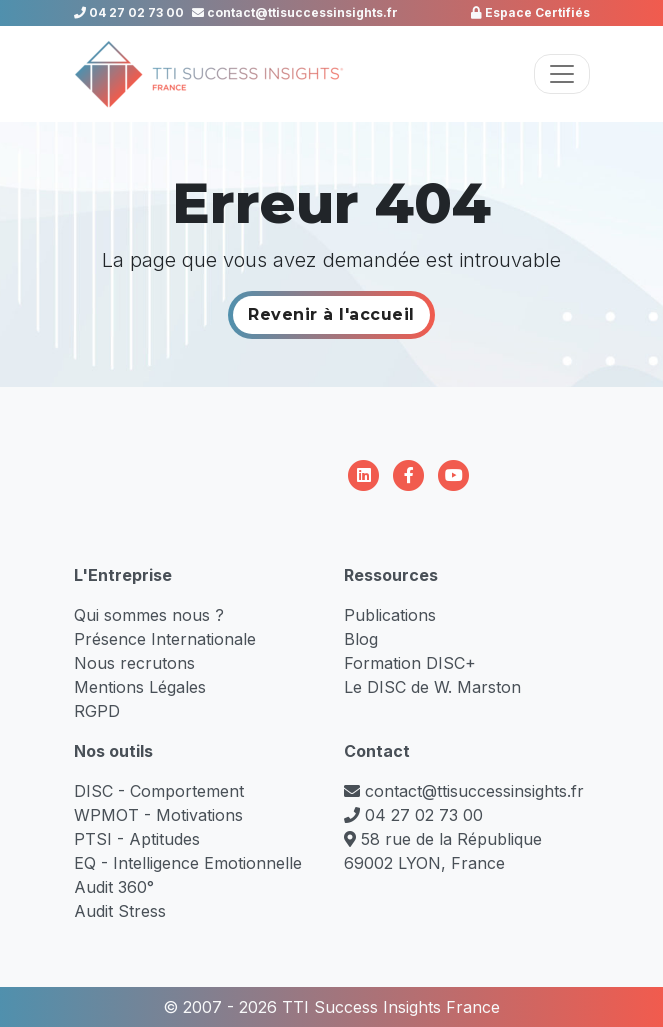 This screenshot has height=1027, width=663. I want to click on Audit Stress, so click(120, 911).